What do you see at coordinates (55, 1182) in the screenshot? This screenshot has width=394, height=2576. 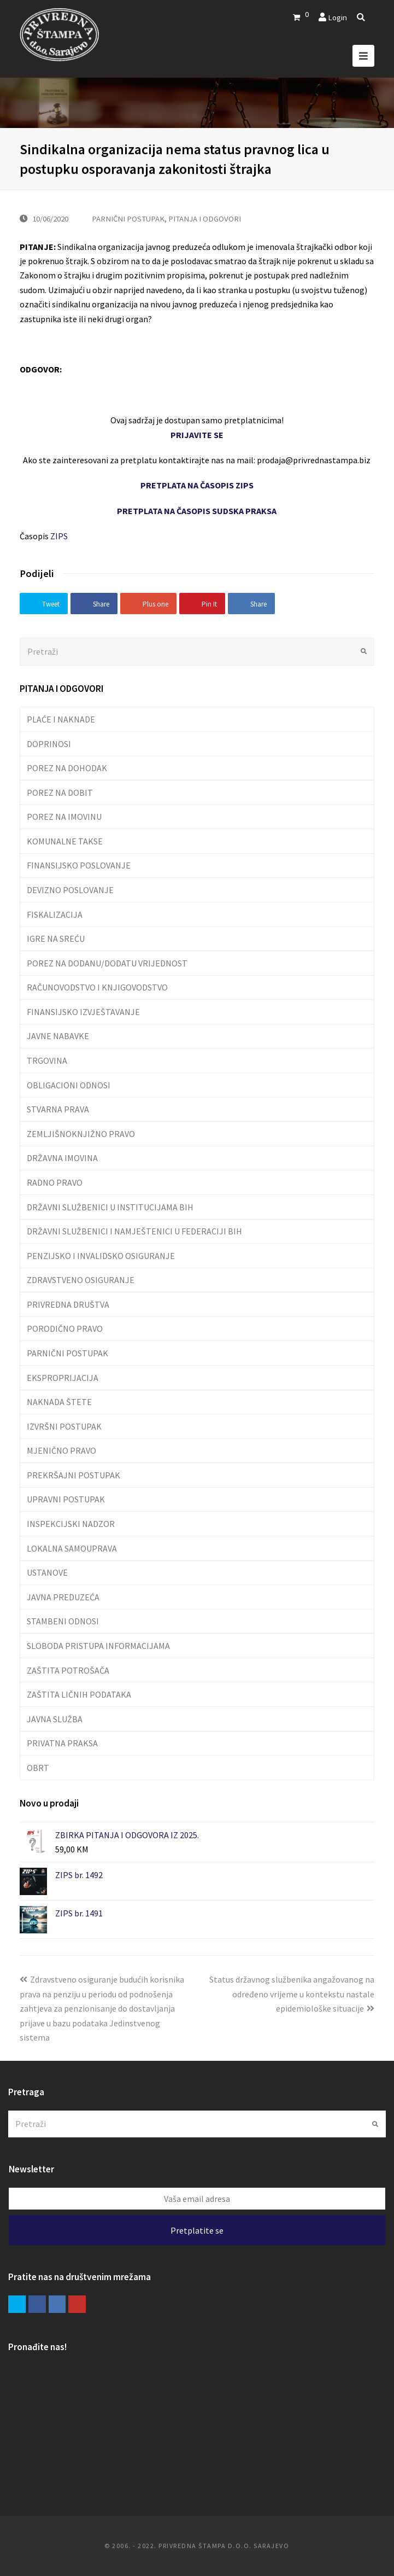 I see `RADNO PRAVO` at bounding box center [55, 1182].